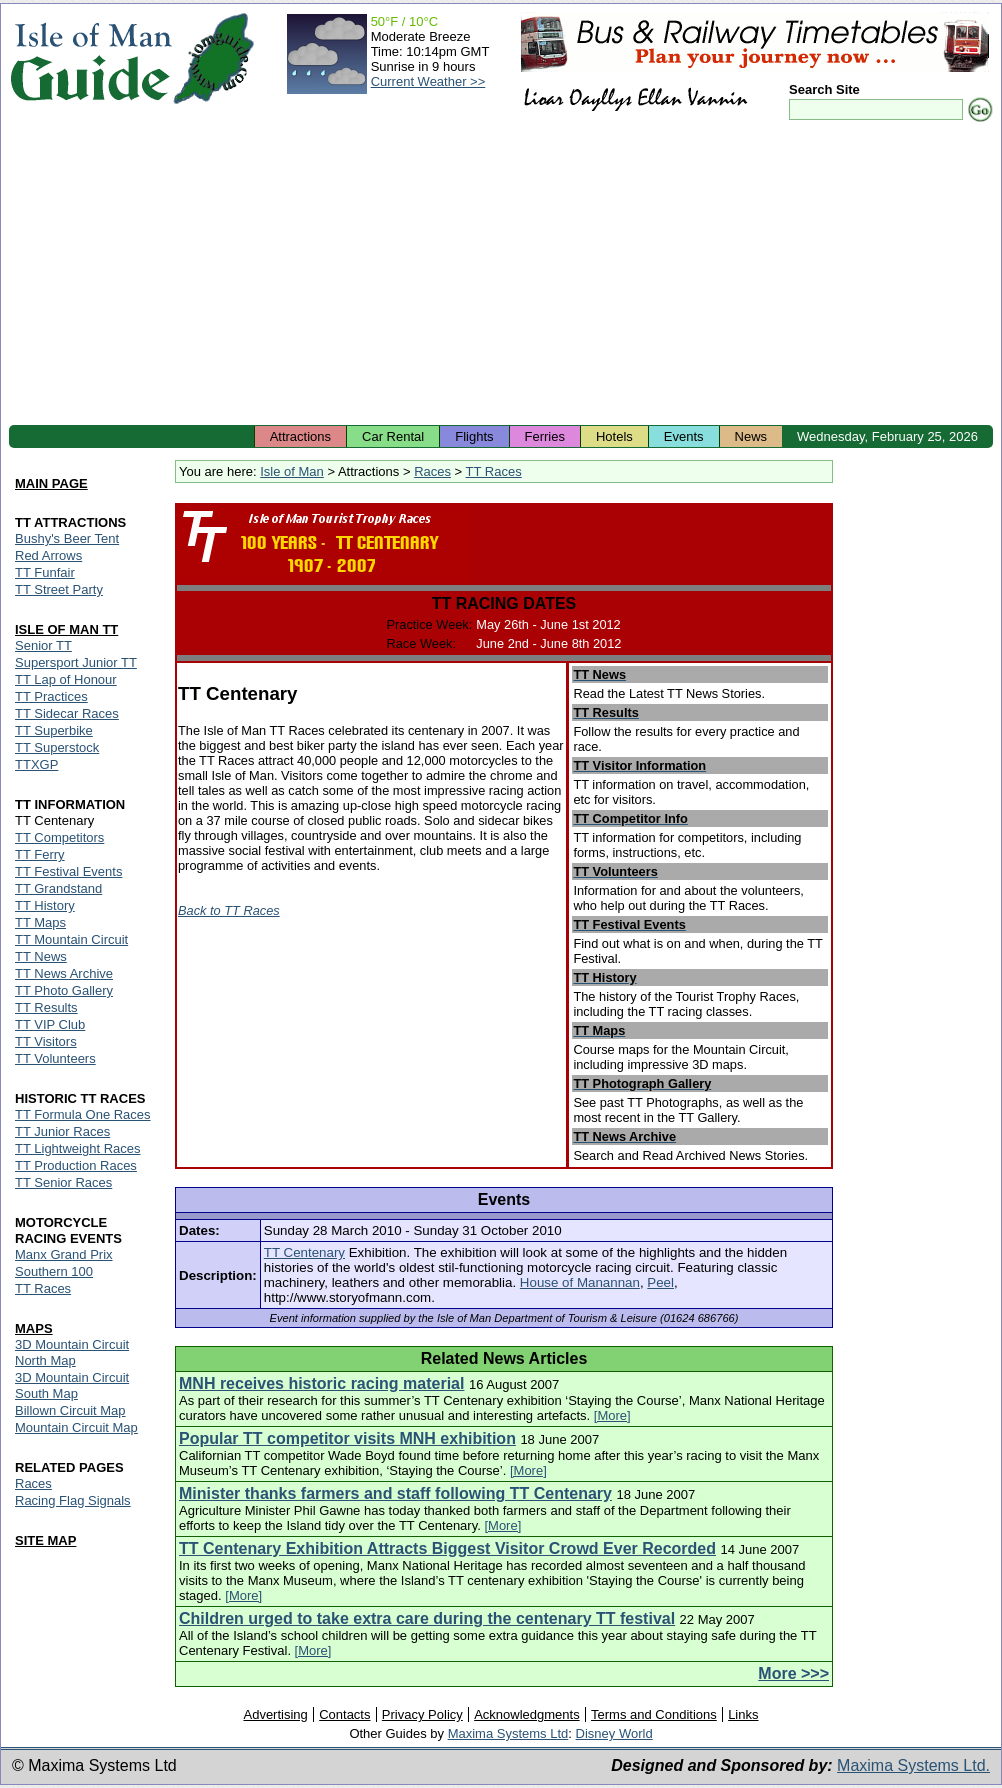 This screenshot has width=1002, height=1788. What do you see at coordinates (59, 837) in the screenshot?
I see `TT Competitors` at bounding box center [59, 837].